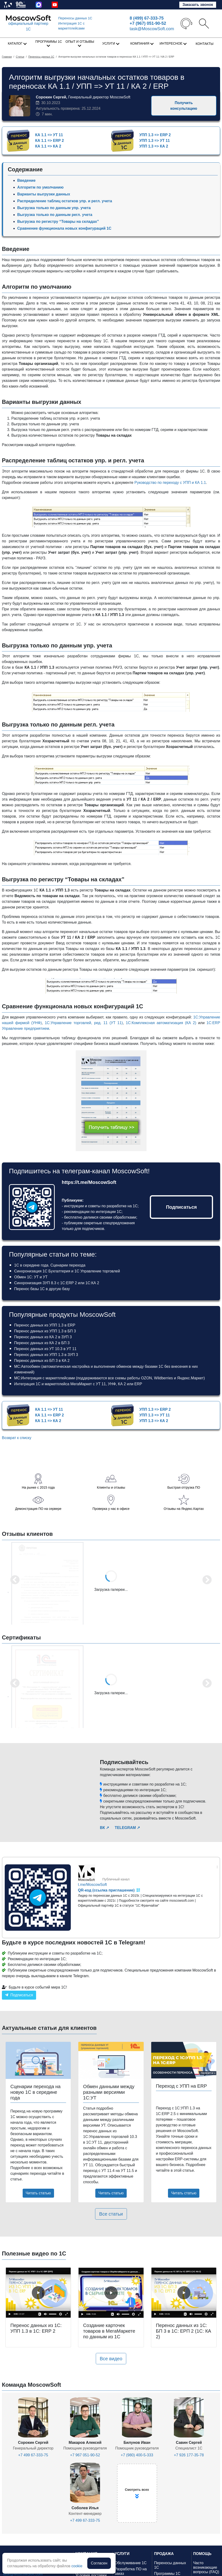  I want to click on Синхронизация ЗУП 8.3 с 1С:ERP 2 или 1С:КА 2, so click(56, 1283).